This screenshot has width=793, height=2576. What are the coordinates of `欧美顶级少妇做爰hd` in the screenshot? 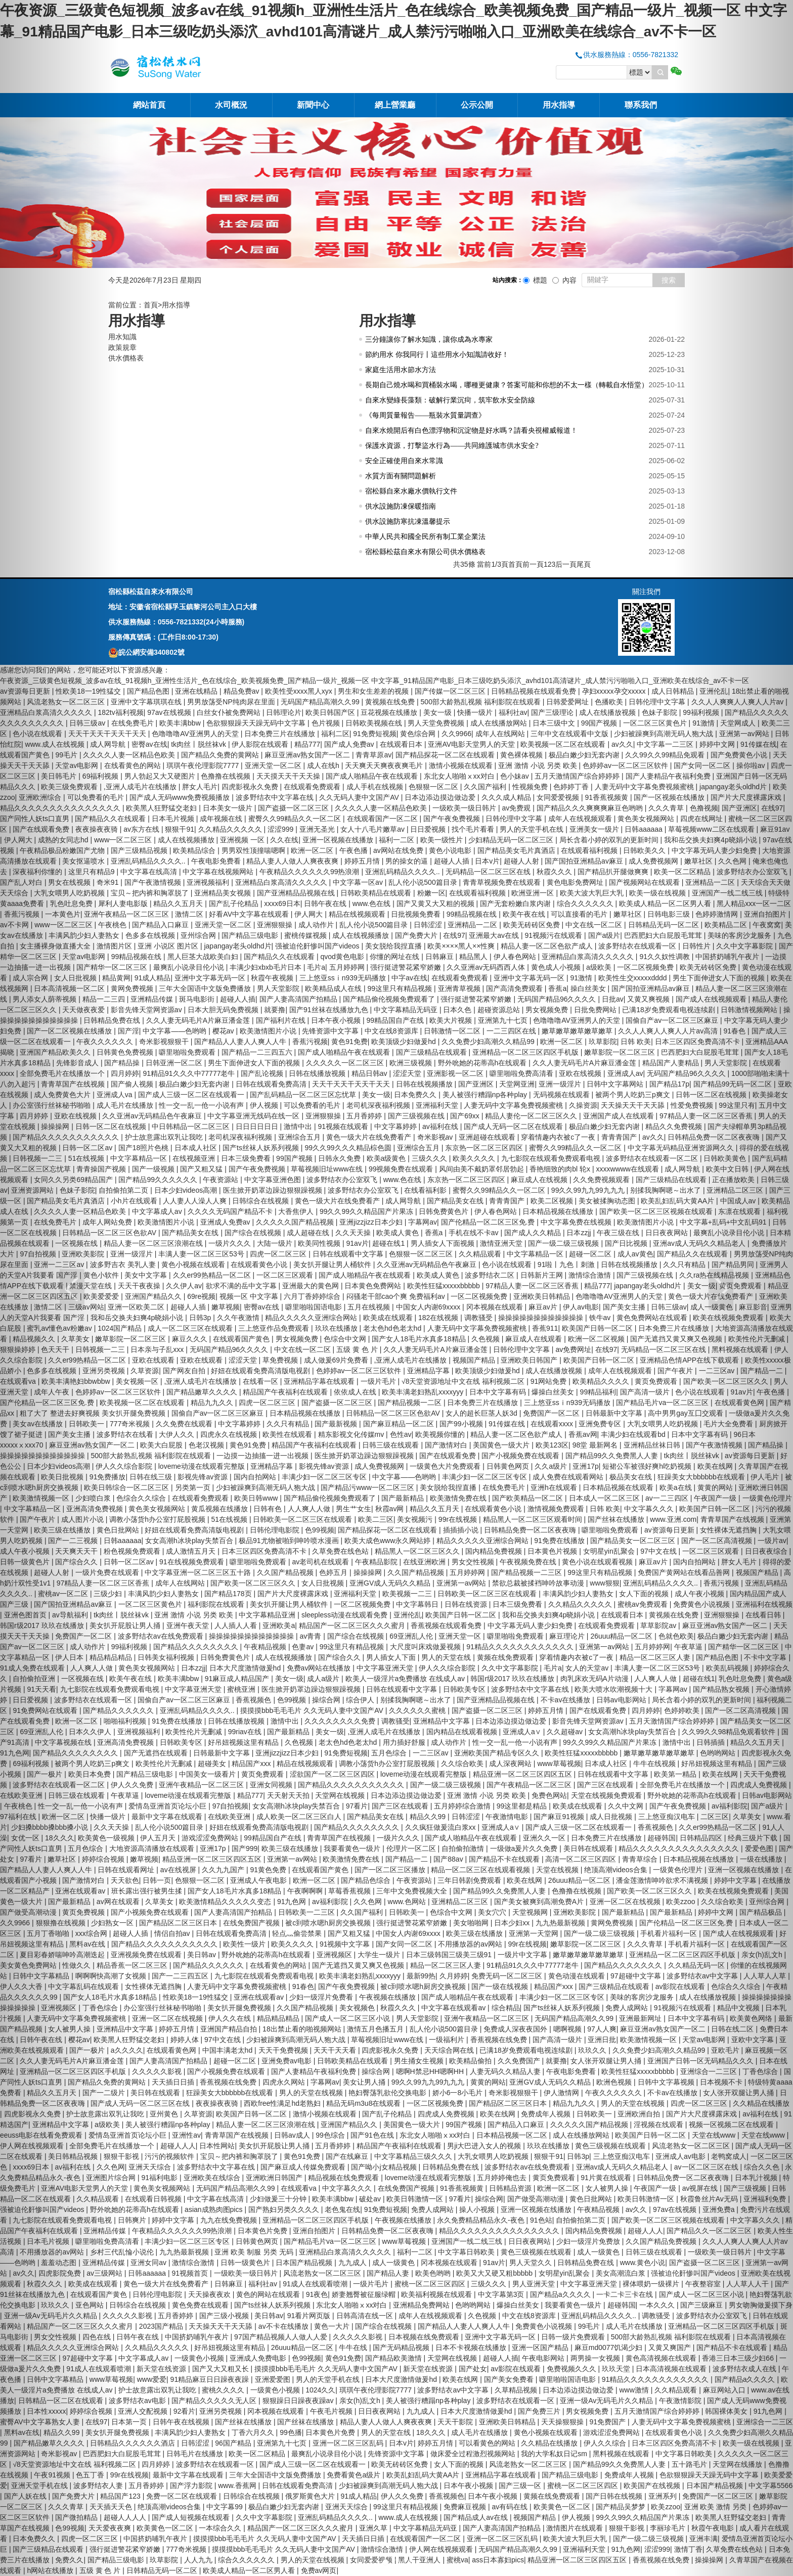 It's located at (404, 1041).